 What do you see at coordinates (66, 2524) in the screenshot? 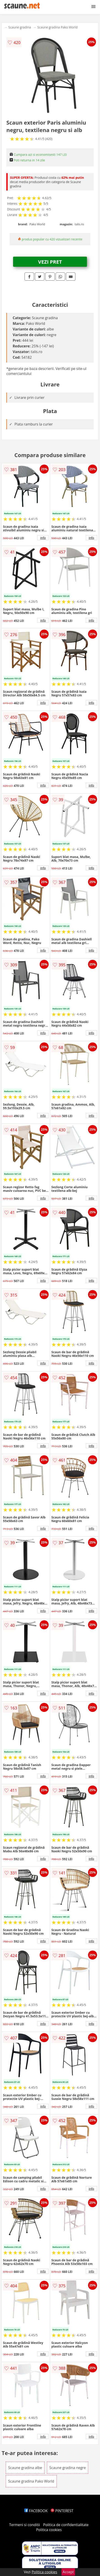
I see `Politica de confidentialitate` at bounding box center [66, 2524].